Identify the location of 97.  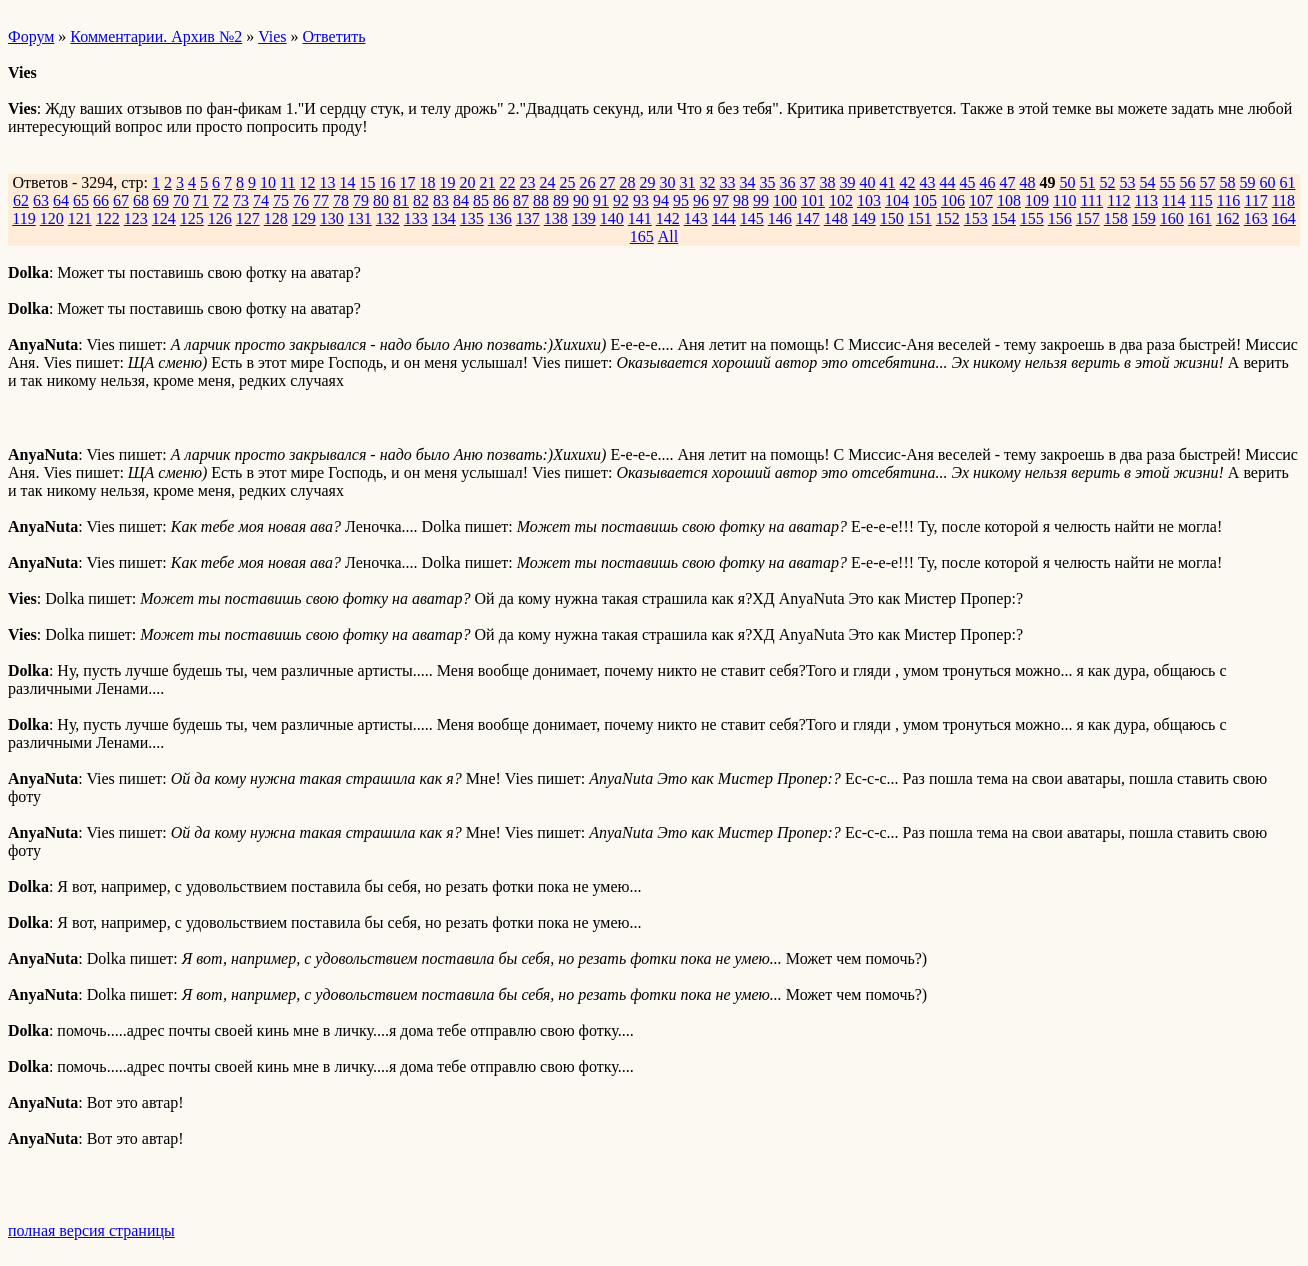
(721, 200).